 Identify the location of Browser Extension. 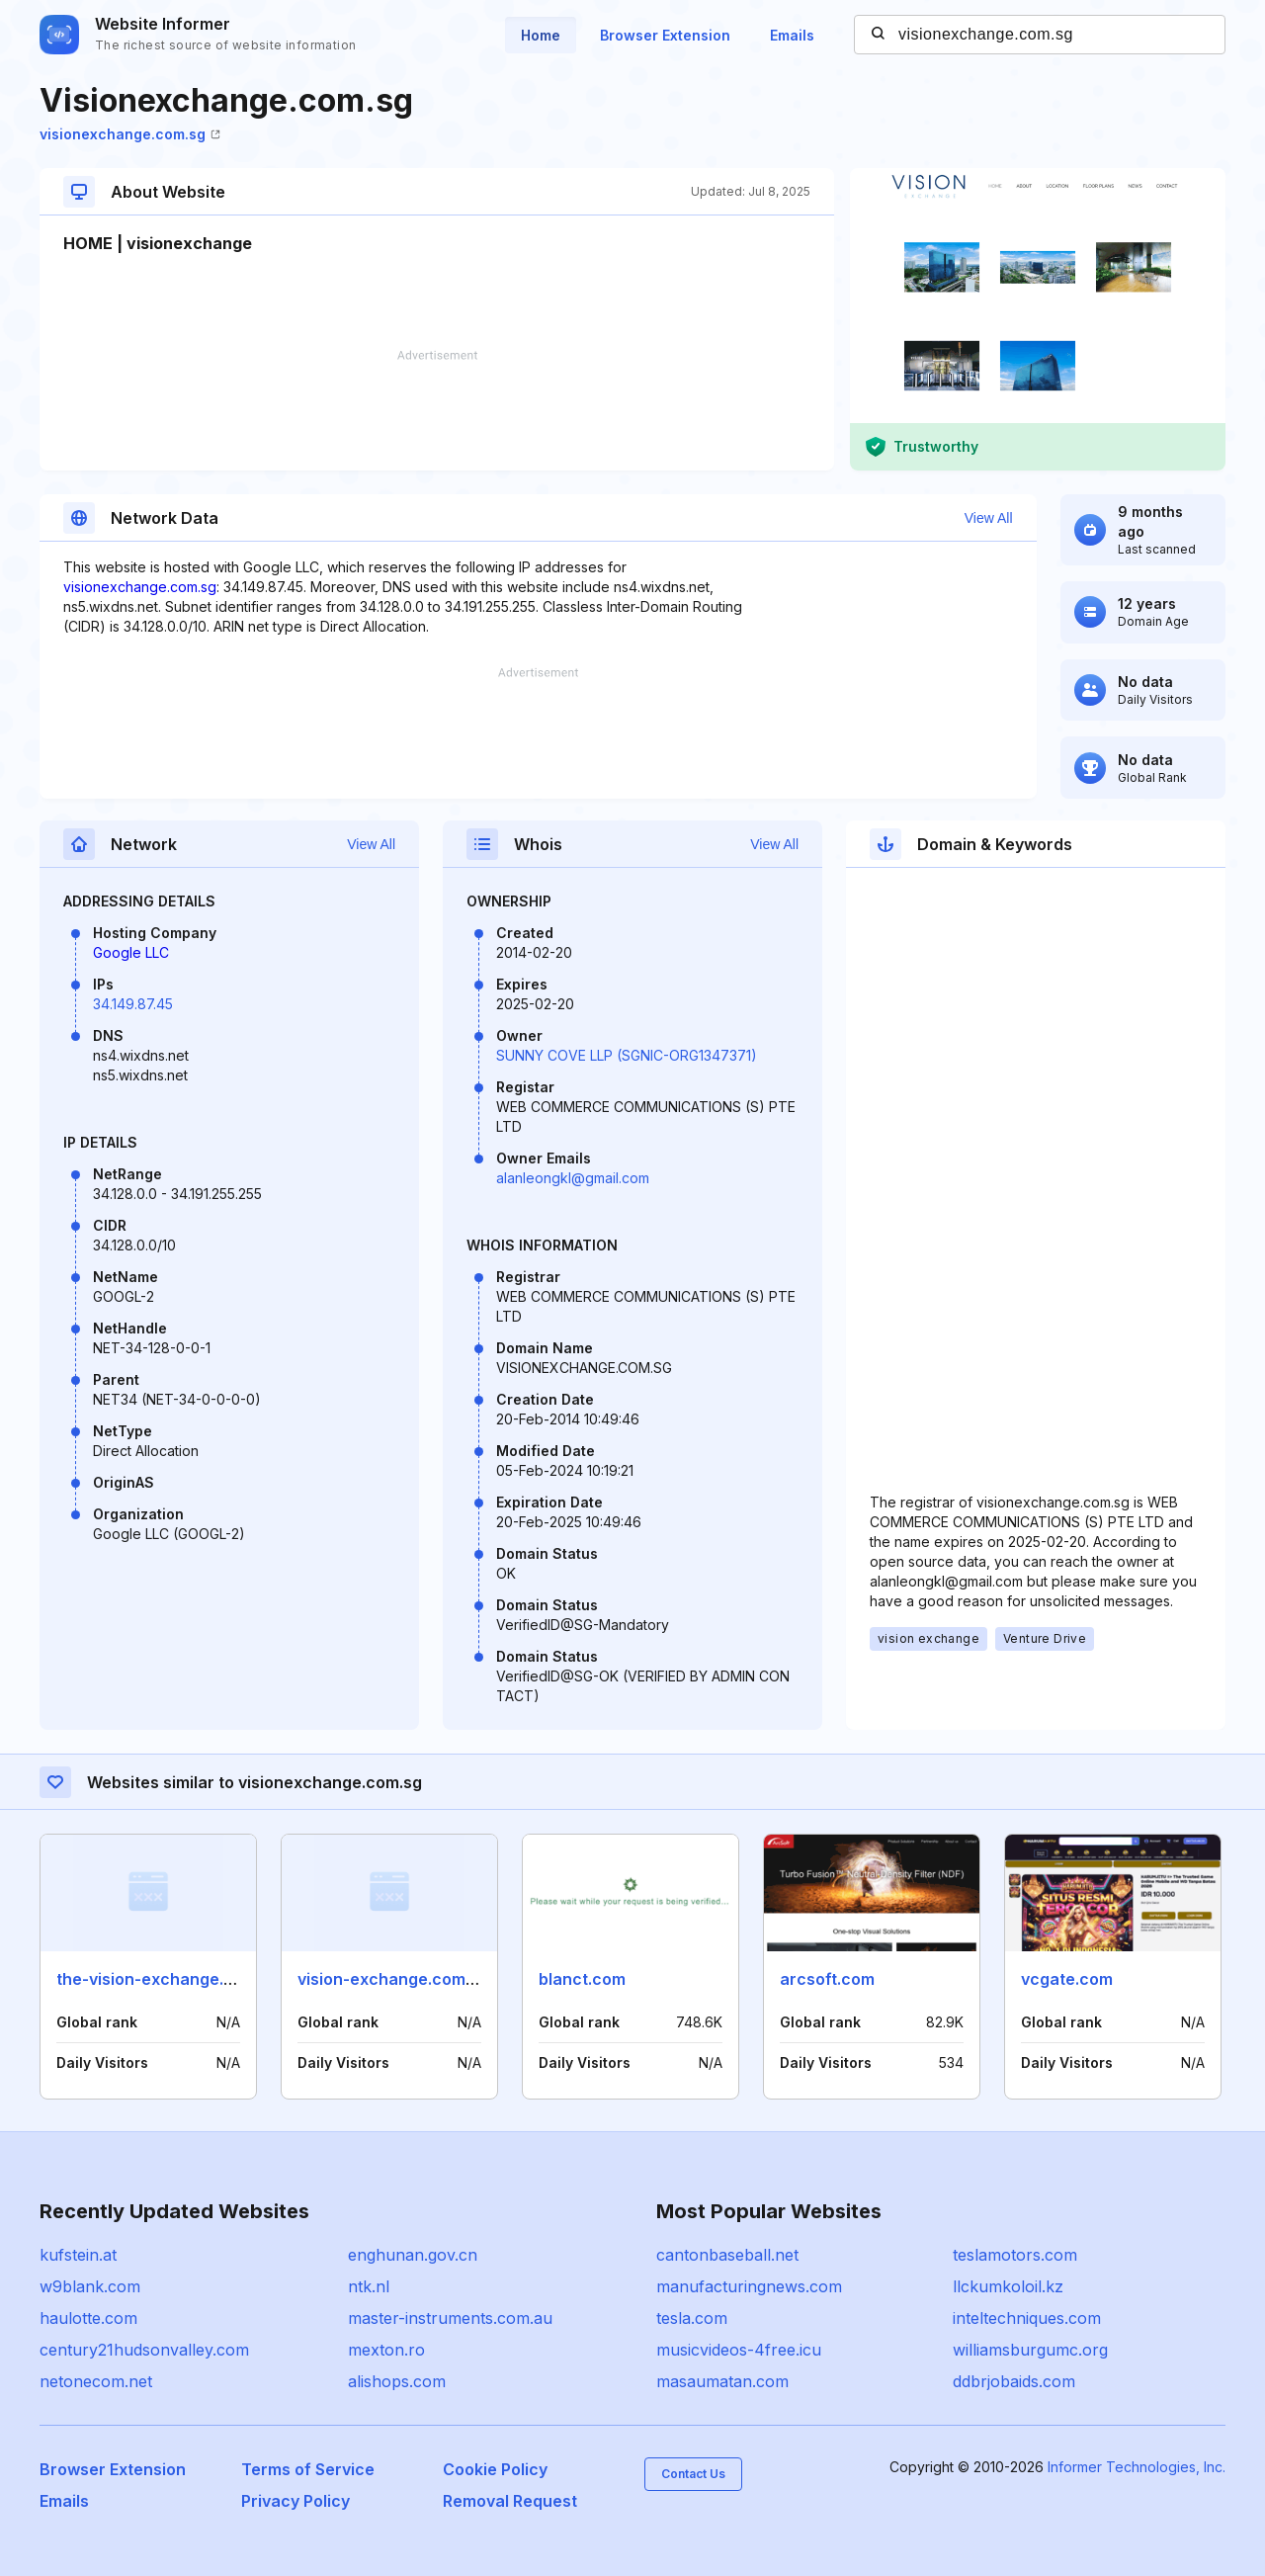
(665, 35).